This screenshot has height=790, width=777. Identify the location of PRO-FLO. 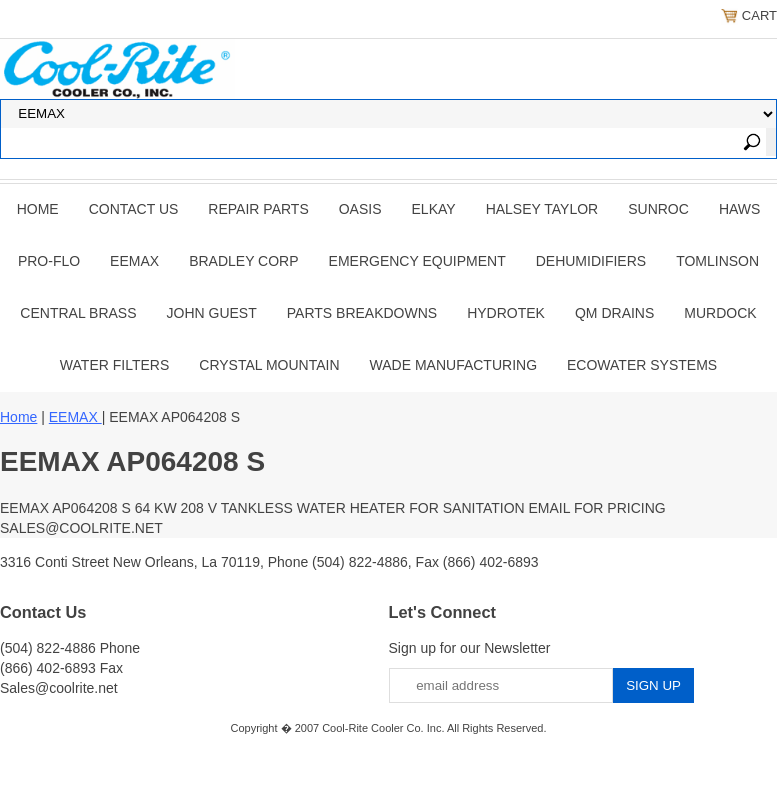
(49, 261).